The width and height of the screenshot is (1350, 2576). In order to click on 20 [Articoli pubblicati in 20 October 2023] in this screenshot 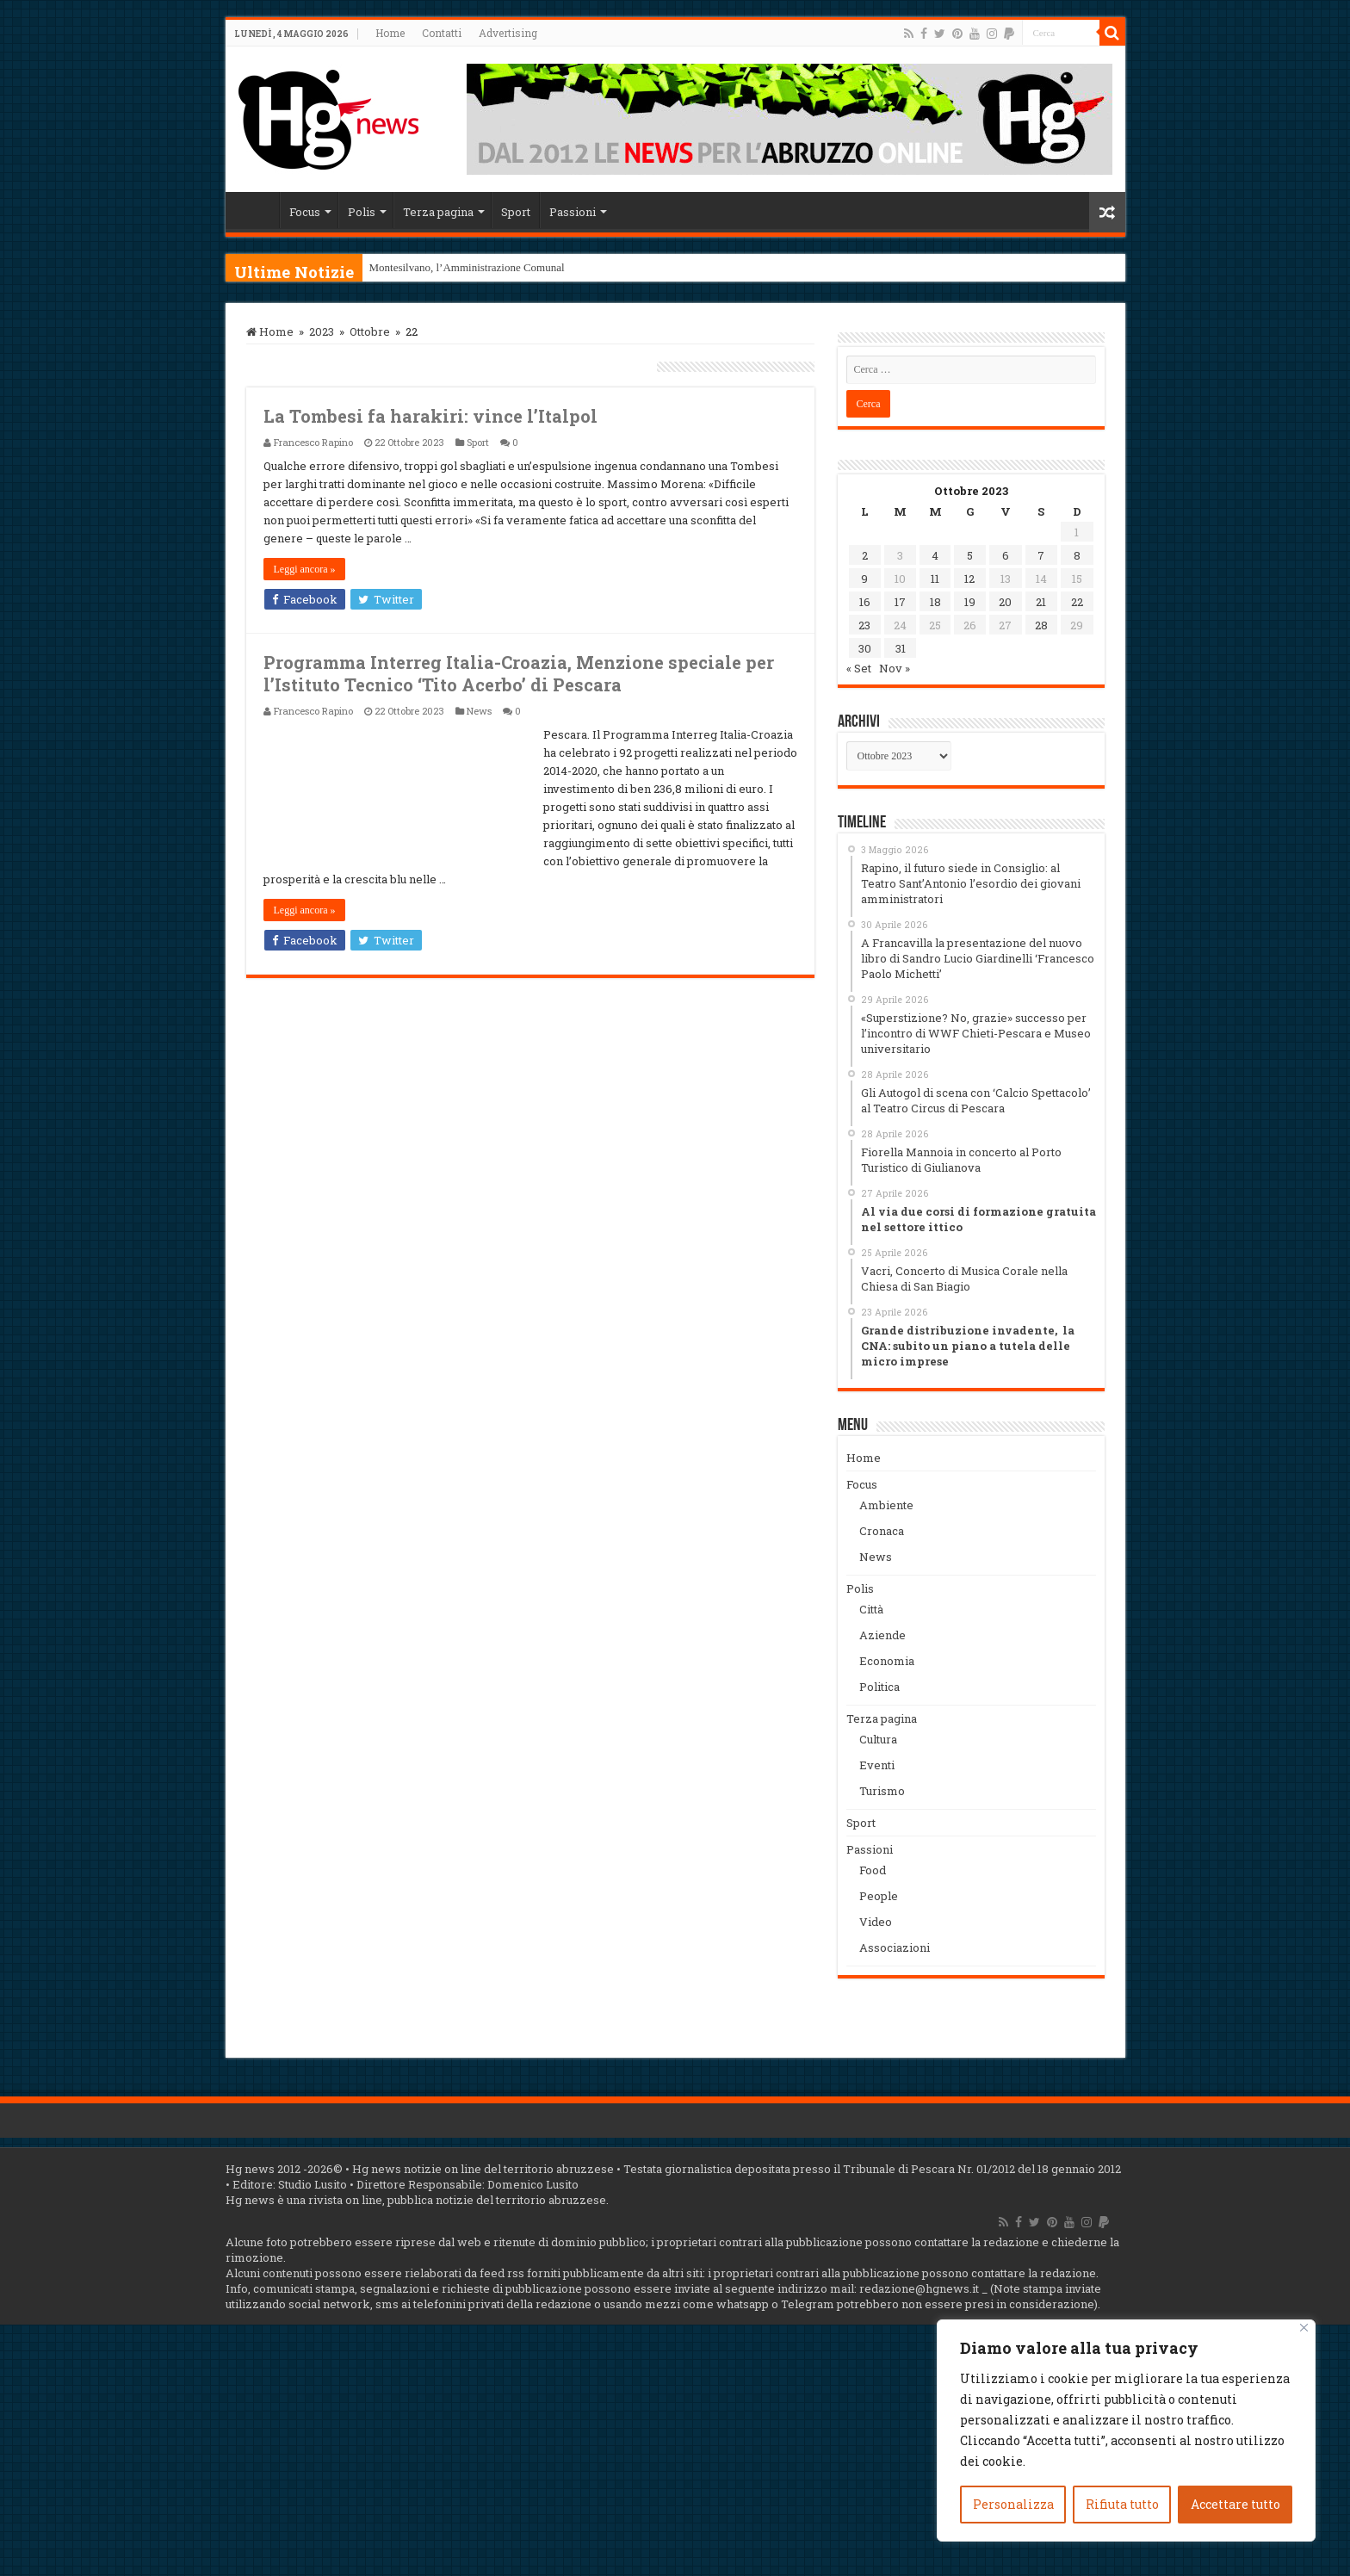, I will do `click(1005, 602)`.